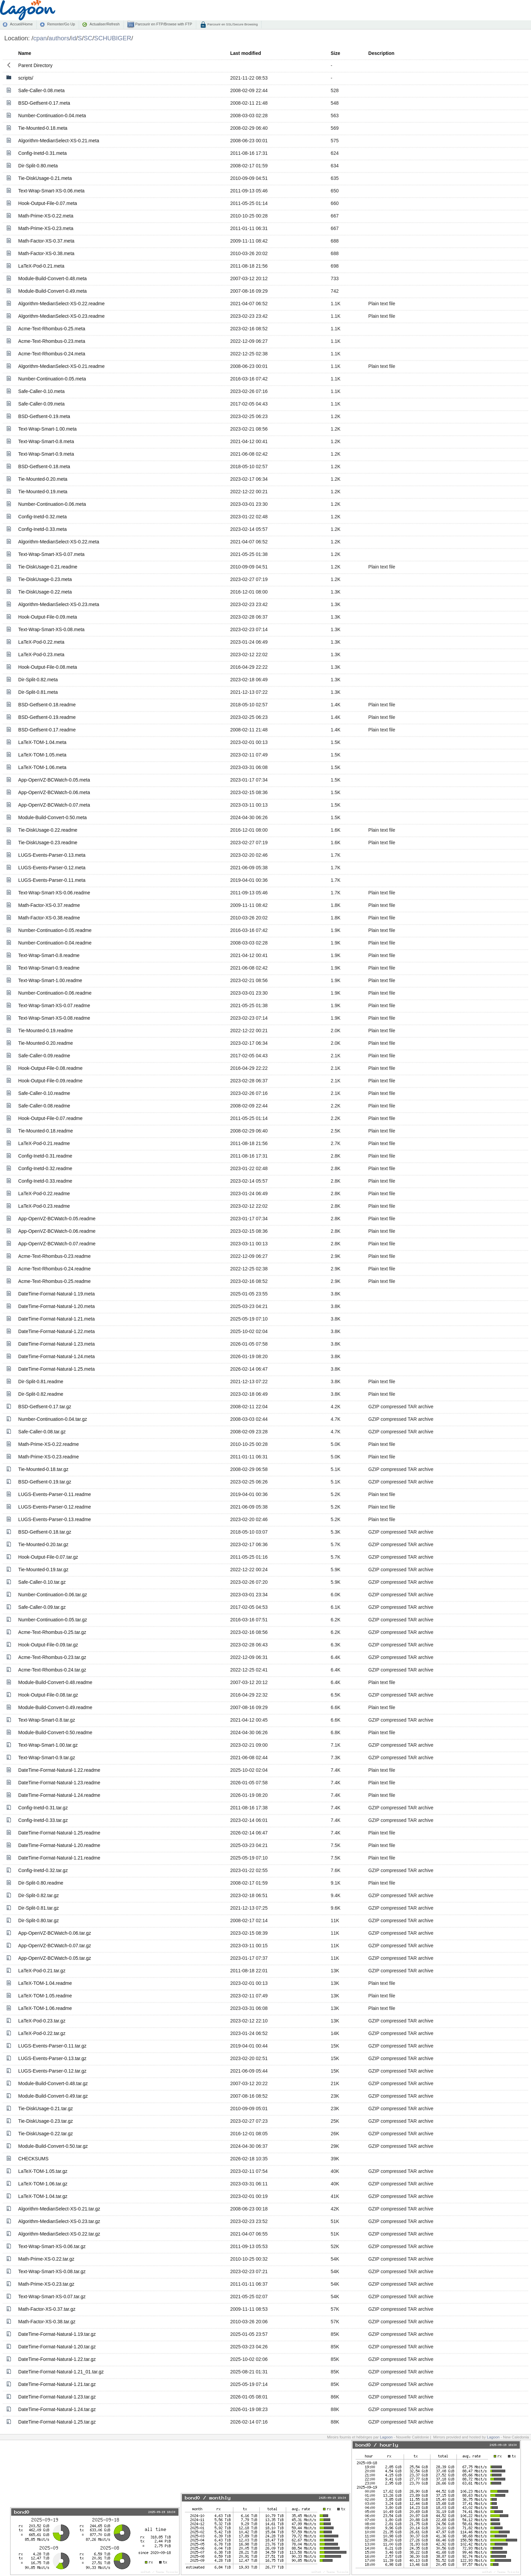  Describe the element at coordinates (58, 541) in the screenshot. I see `Algorithm-MedianSelect-XS-0.22.meta` at that location.